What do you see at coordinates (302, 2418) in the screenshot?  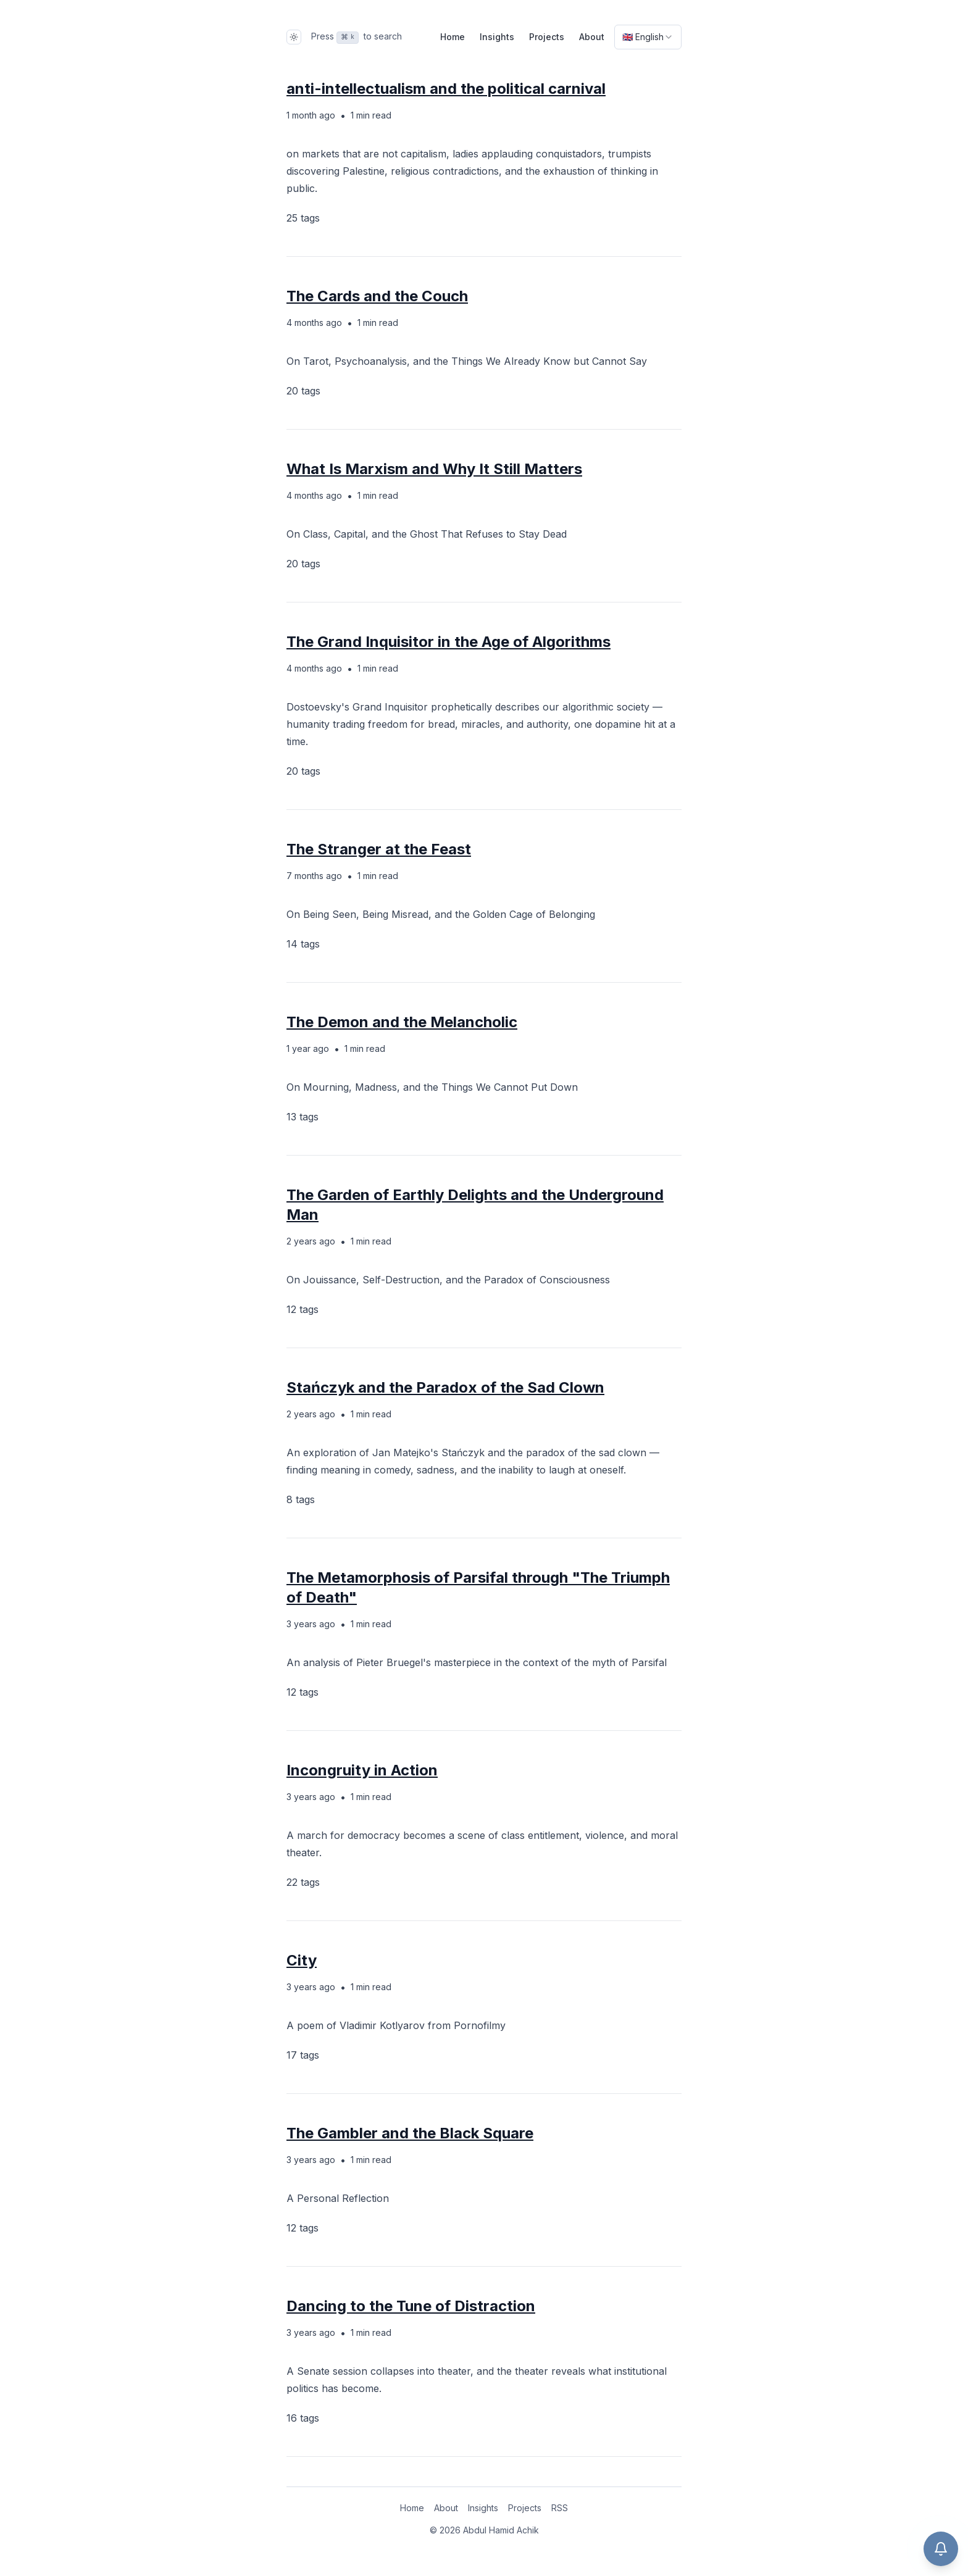 I see `16 tags` at bounding box center [302, 2418].